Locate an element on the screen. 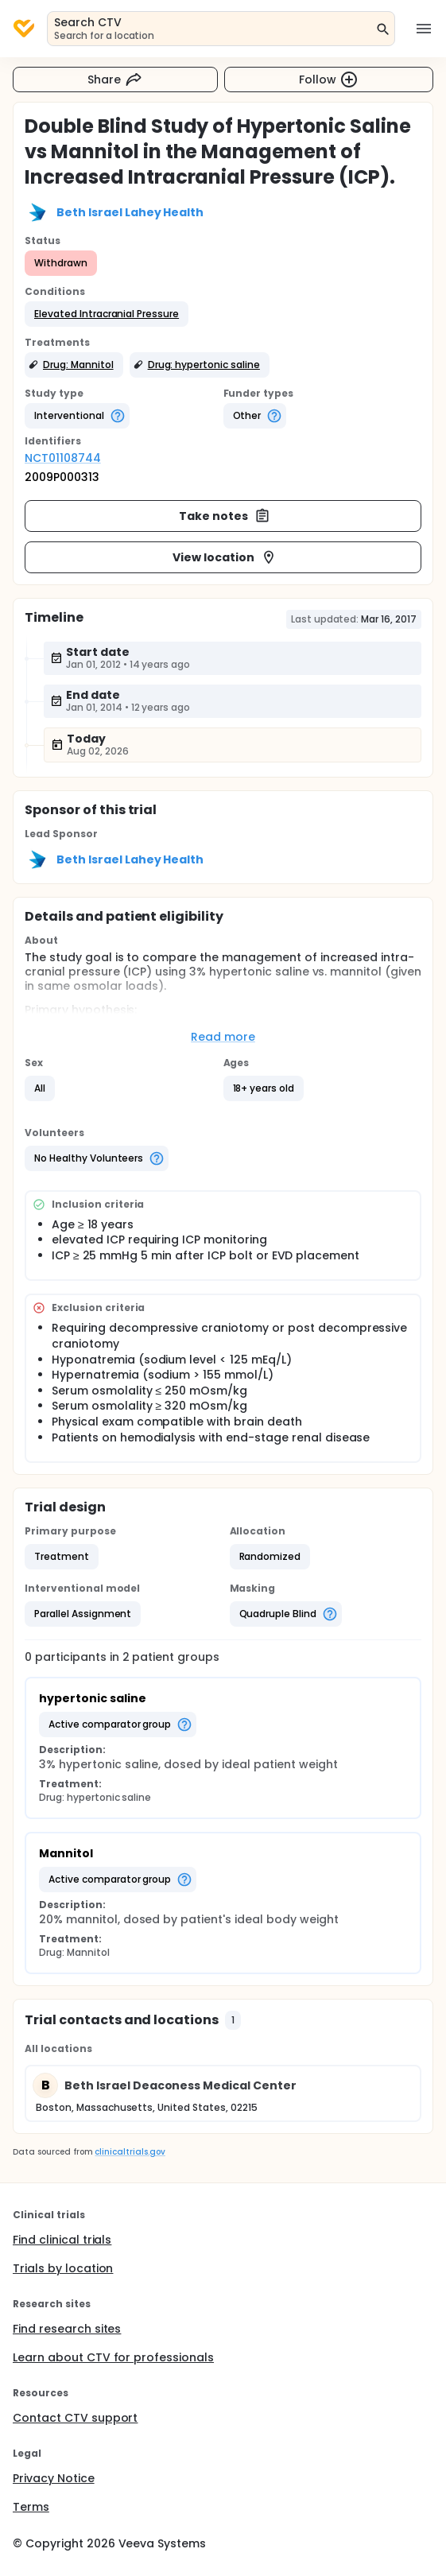 The height and width of the screenshot is (2576, 446). Learn about CTV for professionals is located at coordinates (113, 2357).